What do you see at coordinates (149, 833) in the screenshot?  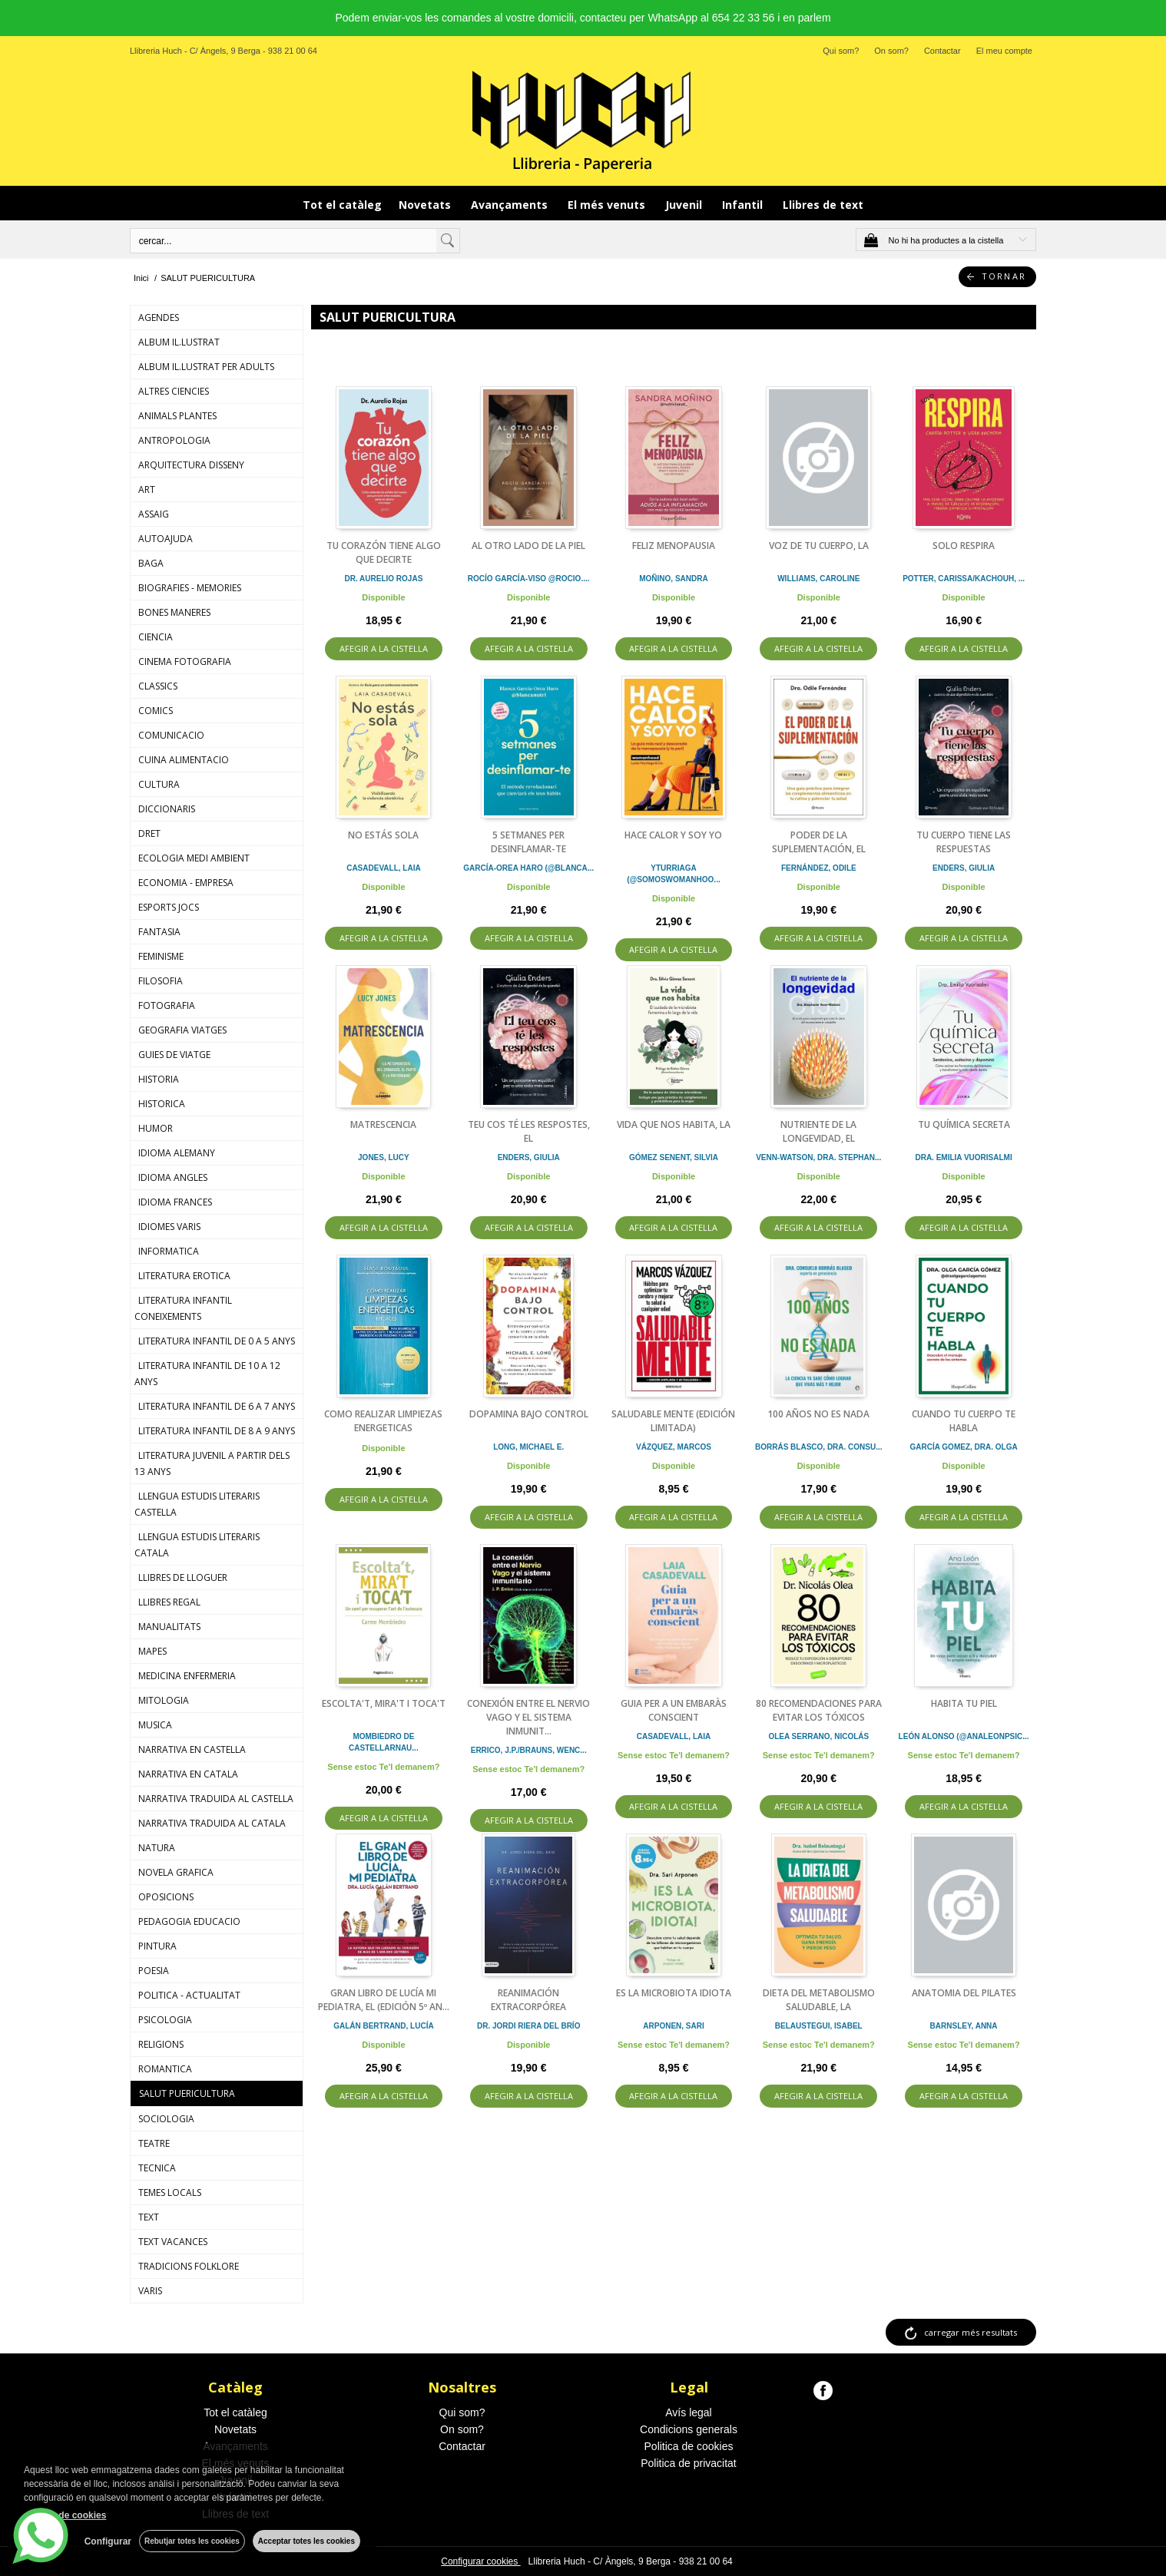 I see `DRET` at bounding box center [149, 833].